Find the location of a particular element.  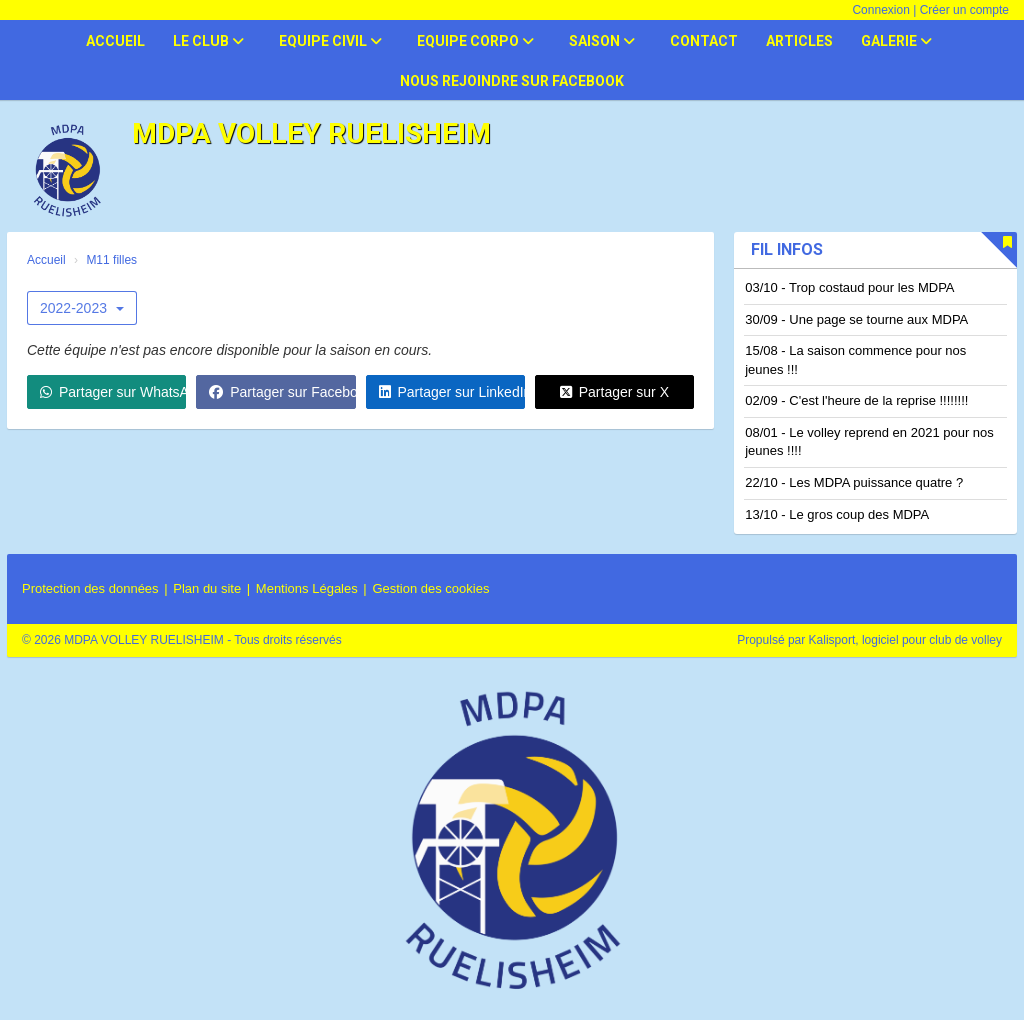

Contact is located at coordinates (704, 41).